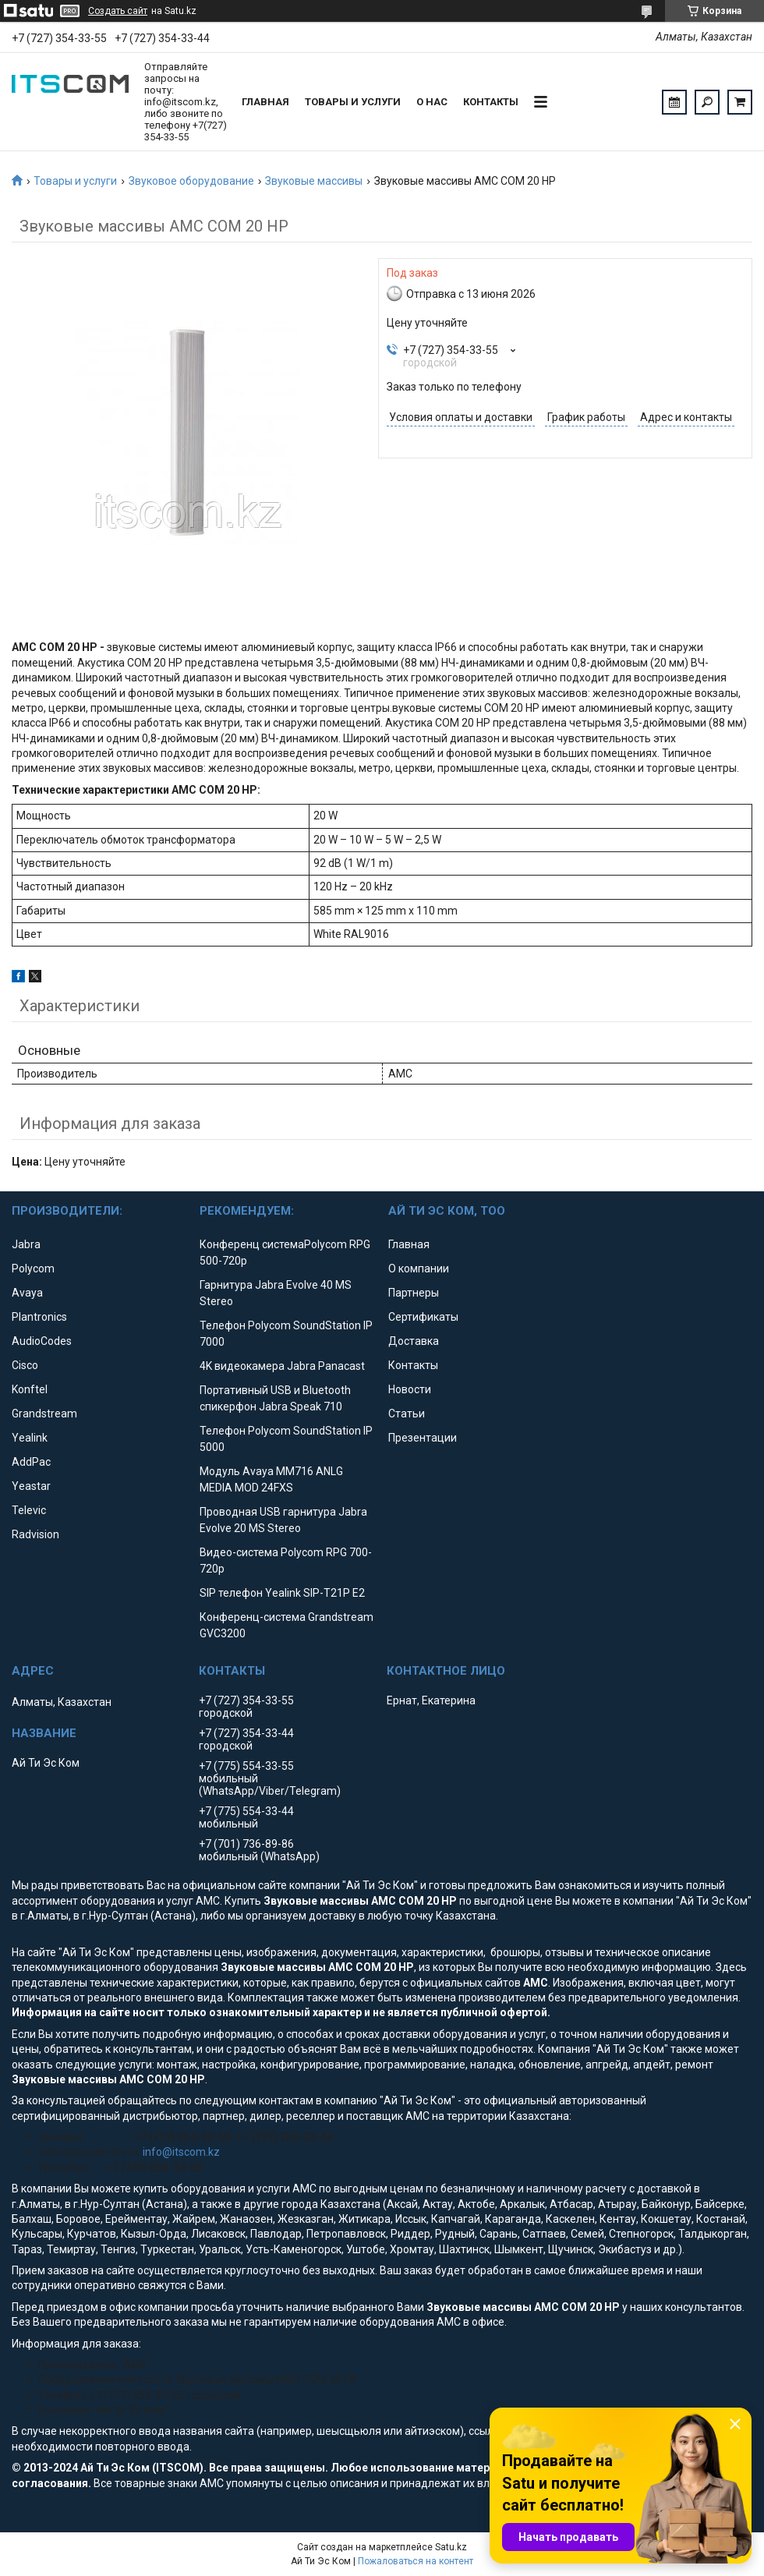  What do you see at coordinates (26, 1244) in the screenshot?
I see `Jabra` at bounding box center [26, 1244].